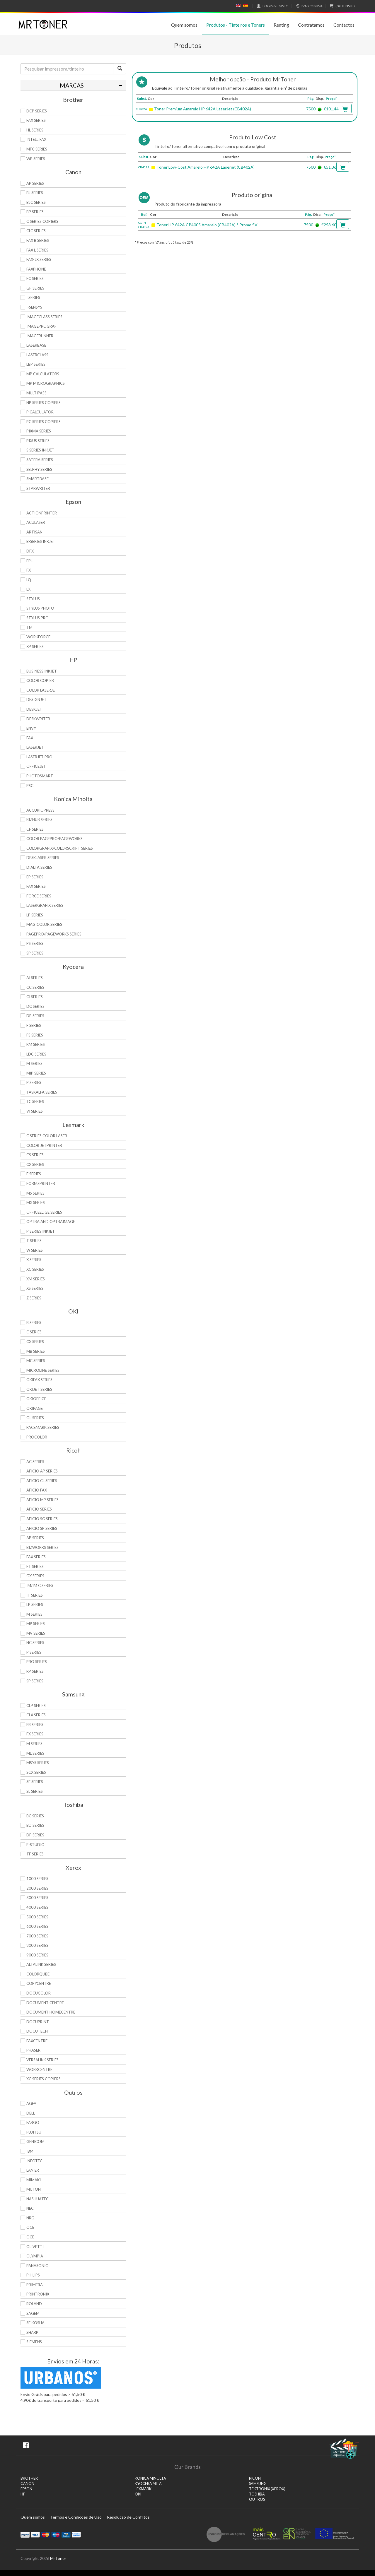  Describe the element at coordinates (59, 848) in the screenshot. I see `Colorgrafix/Colorscript Series` at that location.